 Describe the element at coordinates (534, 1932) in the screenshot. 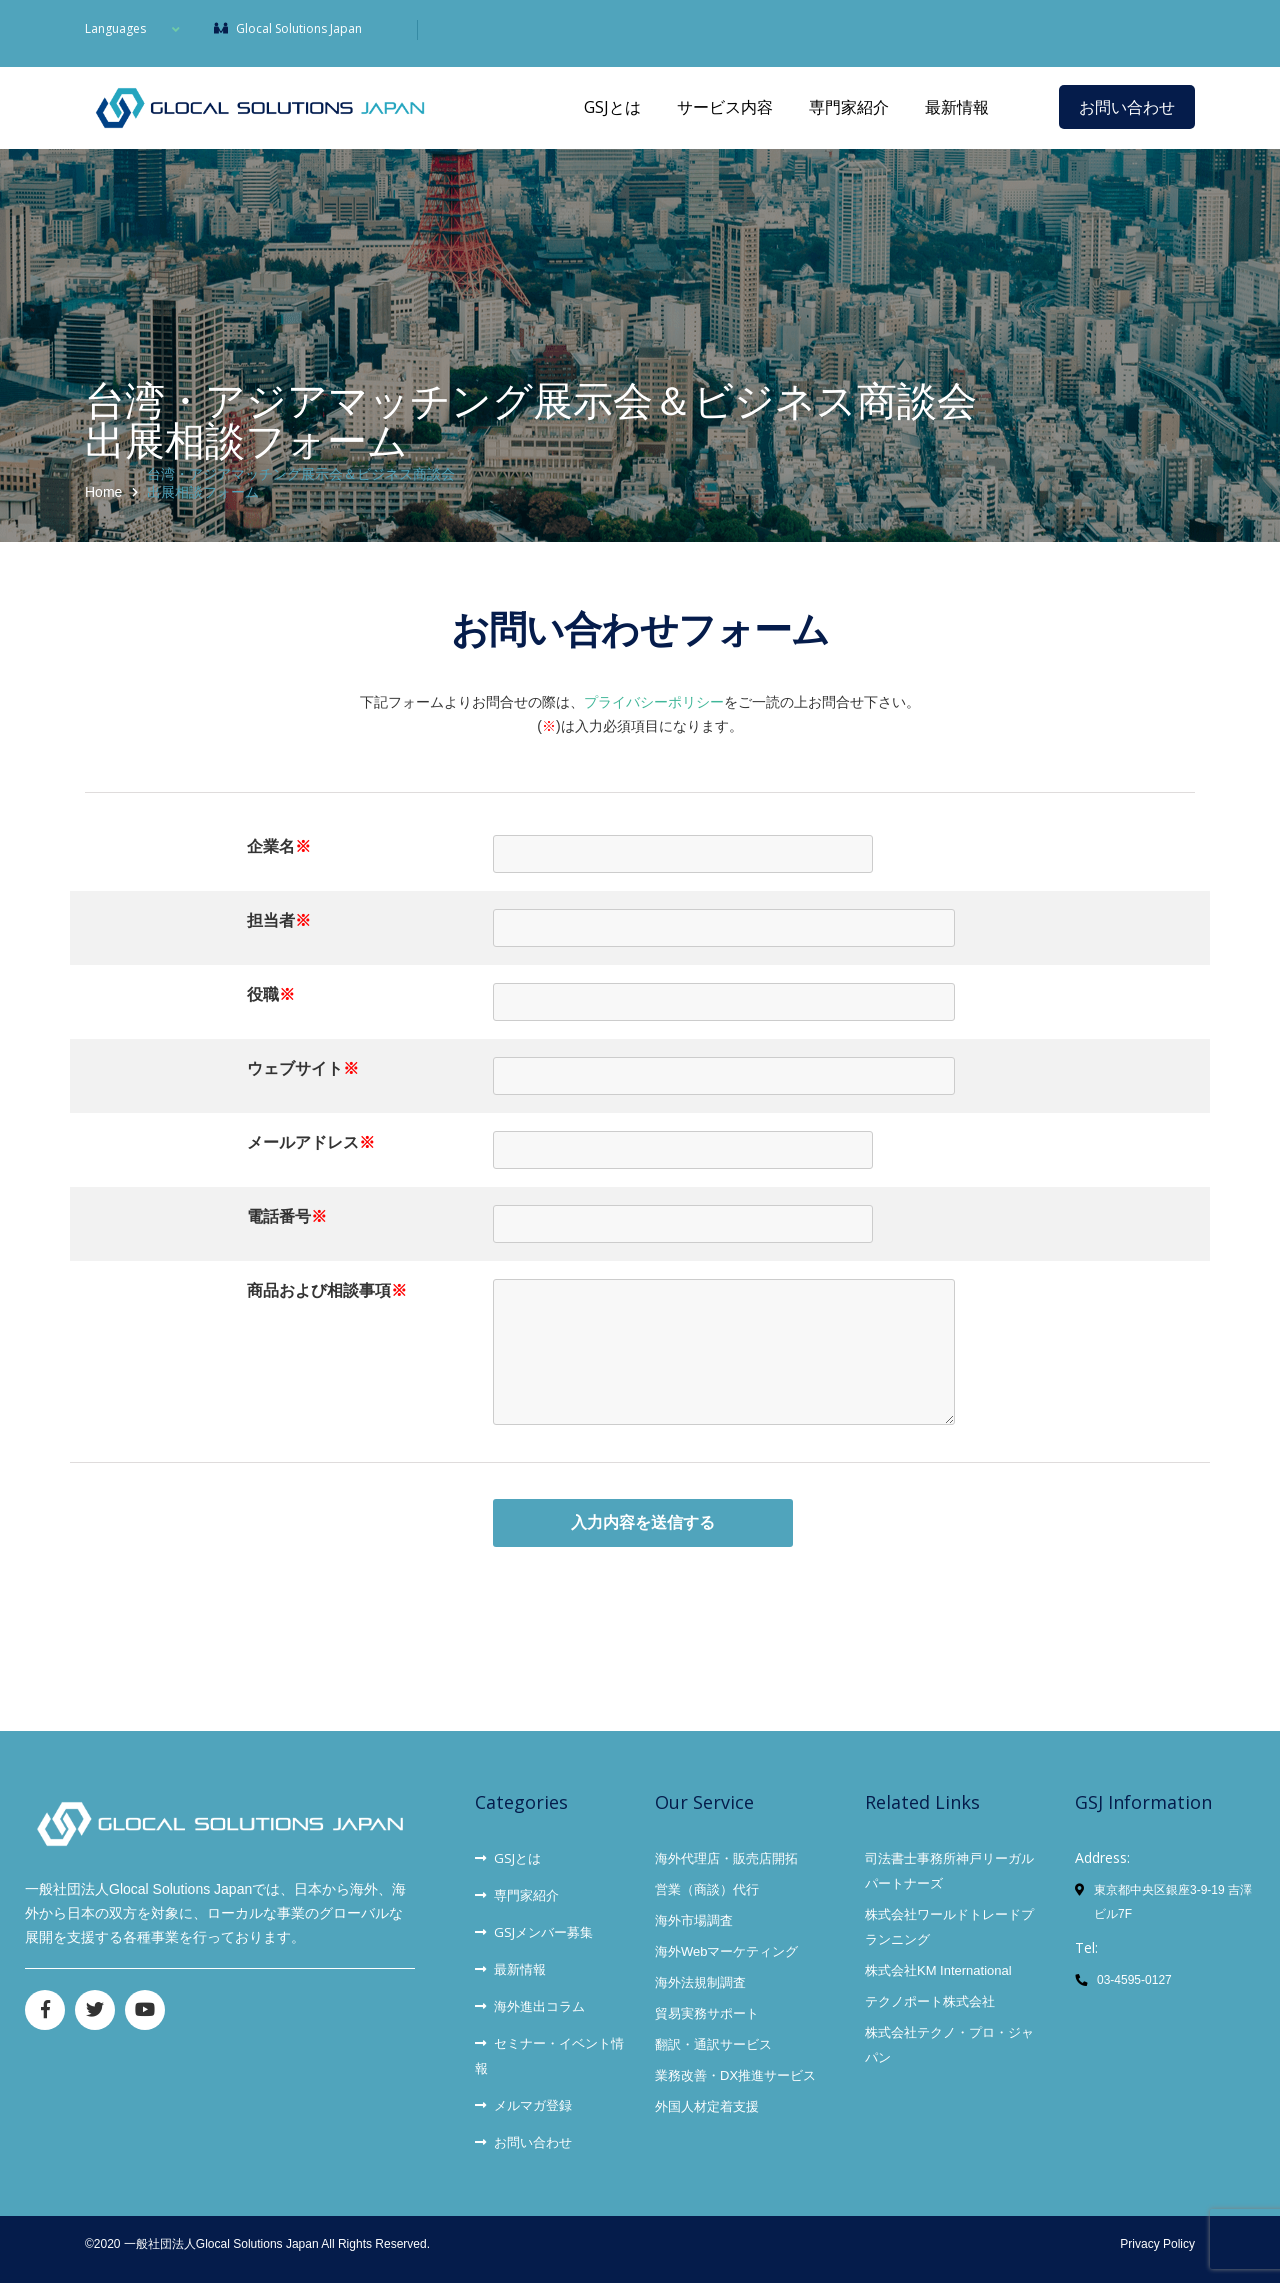

I see `GSJメンバー募集` at that location.